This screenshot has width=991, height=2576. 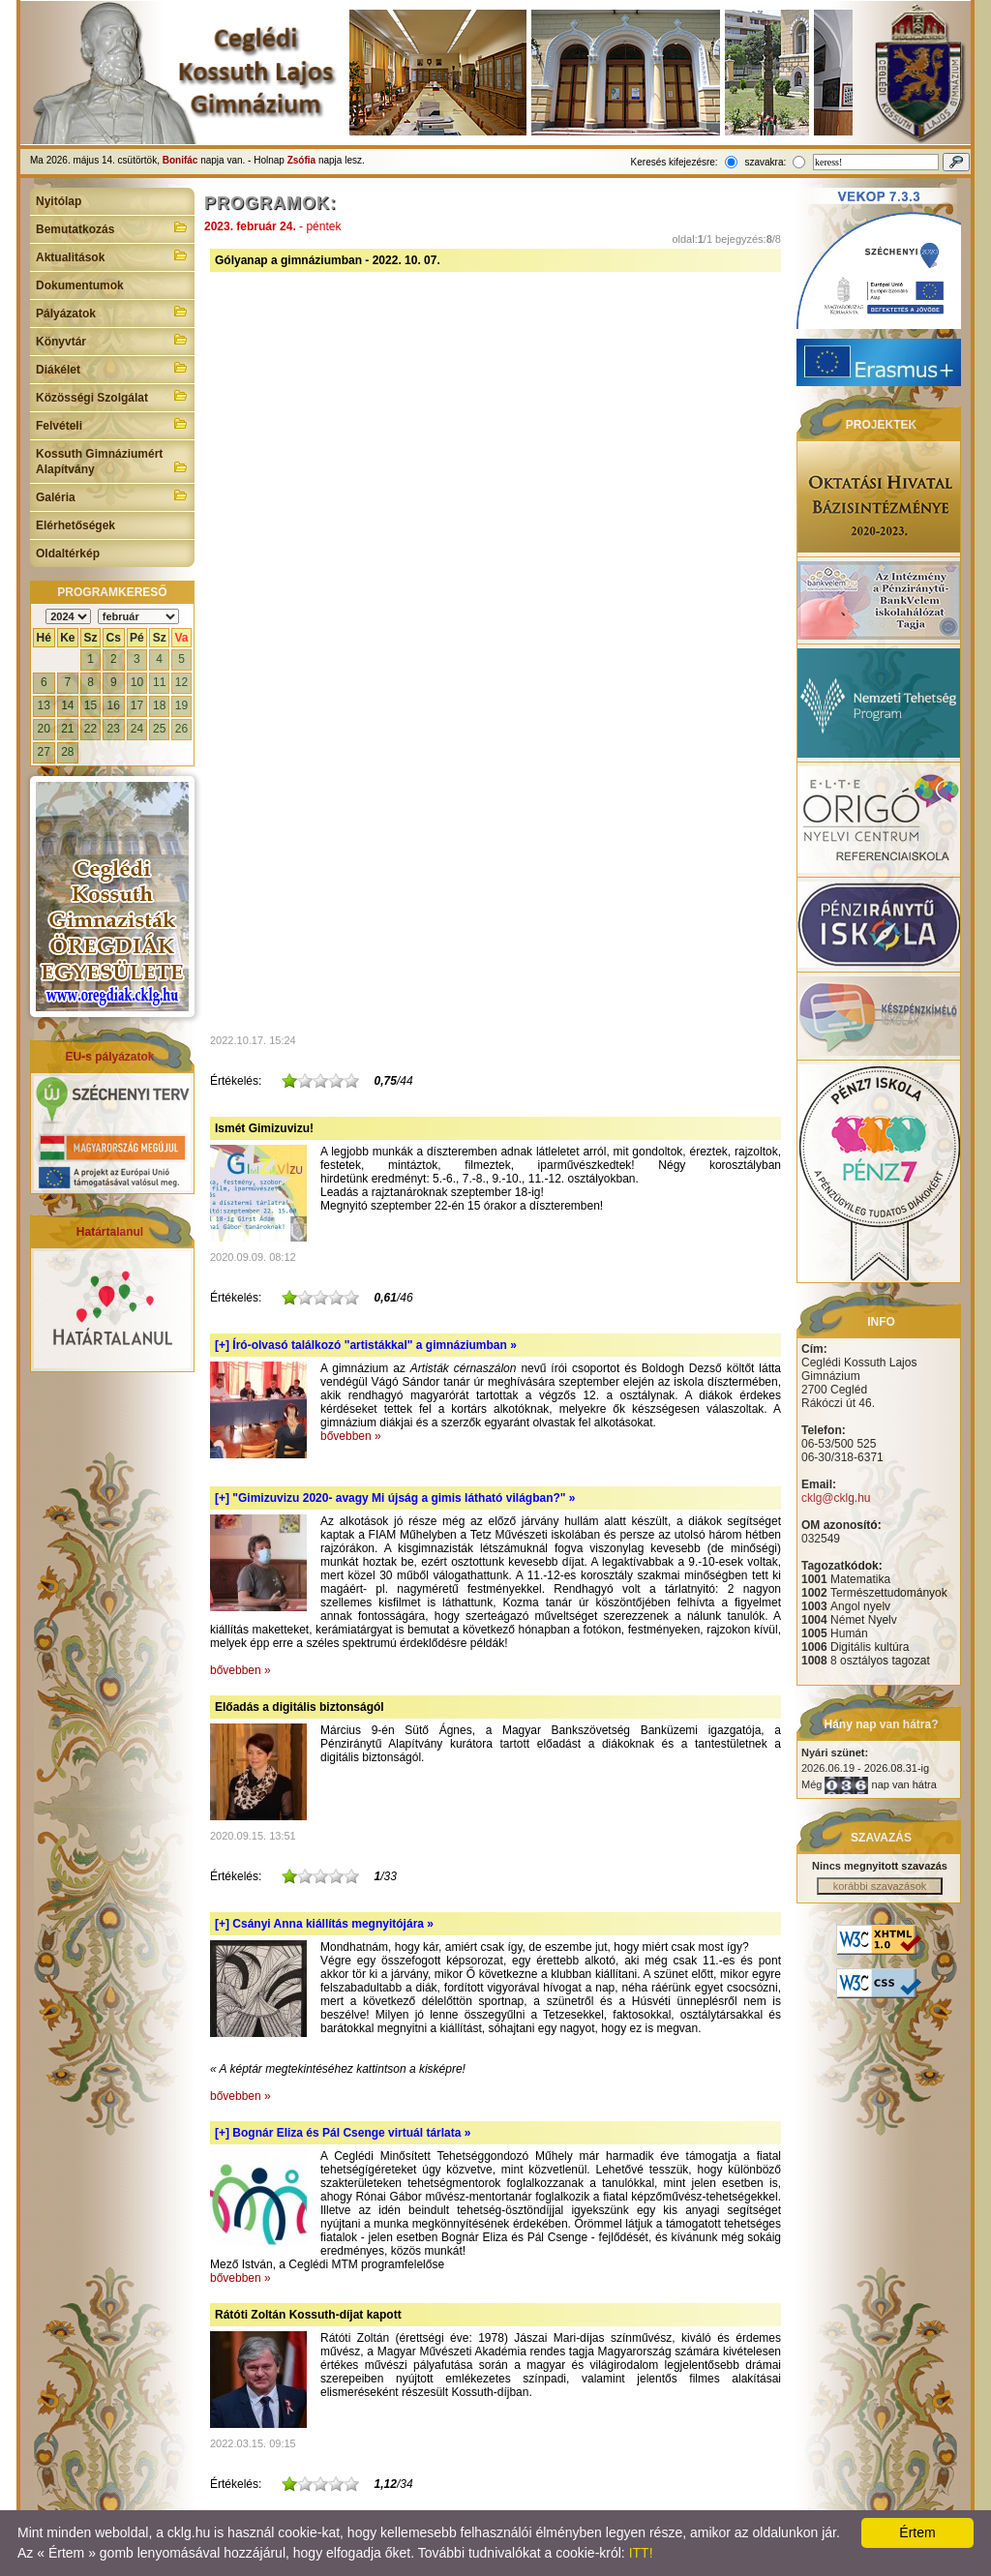 I want to click on Diákélet, so click(x=112, y=367).